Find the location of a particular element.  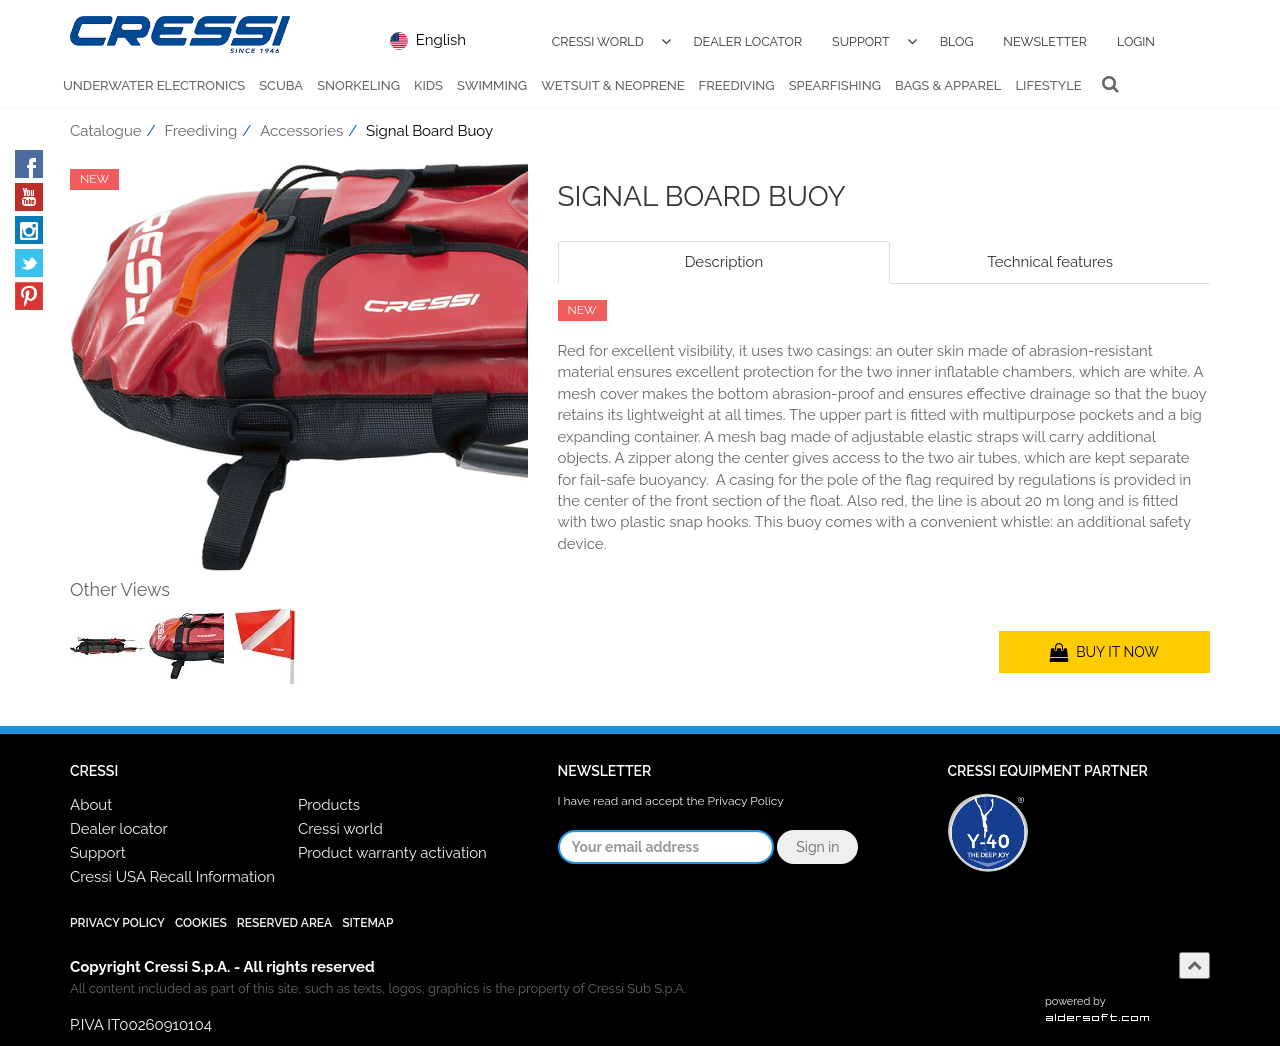

Snorkeling is located at coordinates (358, 85).